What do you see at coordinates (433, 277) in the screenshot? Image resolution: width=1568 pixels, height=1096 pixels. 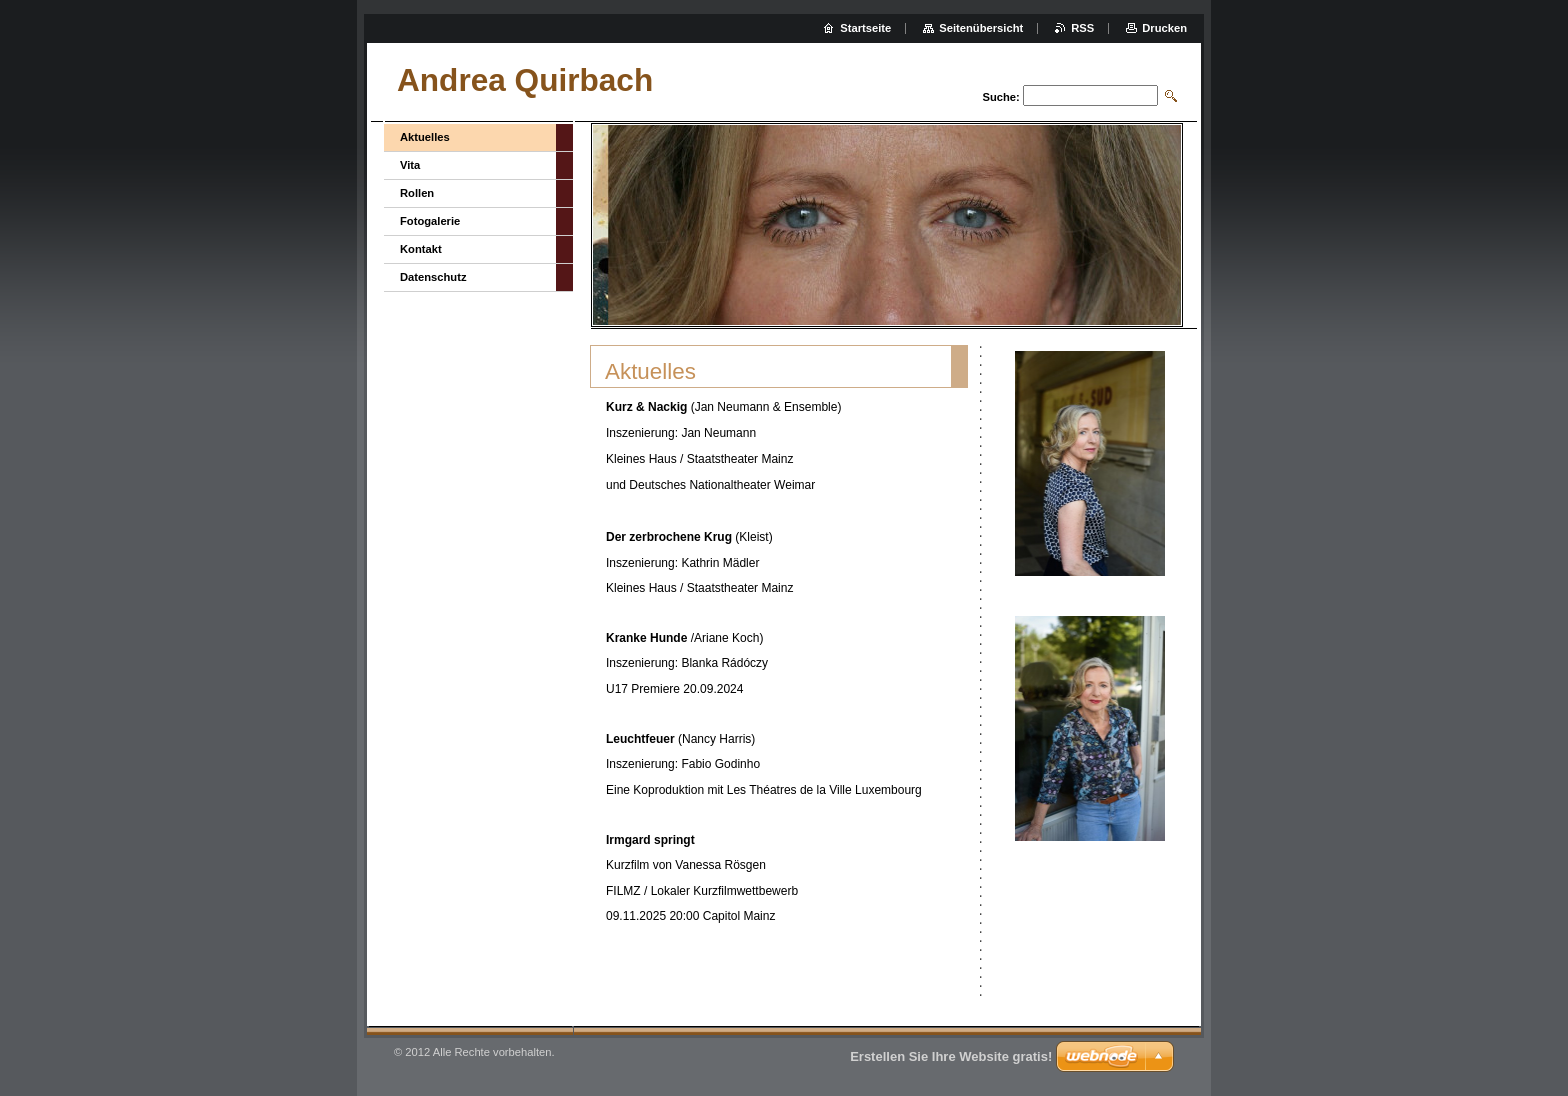 I see `Datenschutz` at bounding box center [433, 277].